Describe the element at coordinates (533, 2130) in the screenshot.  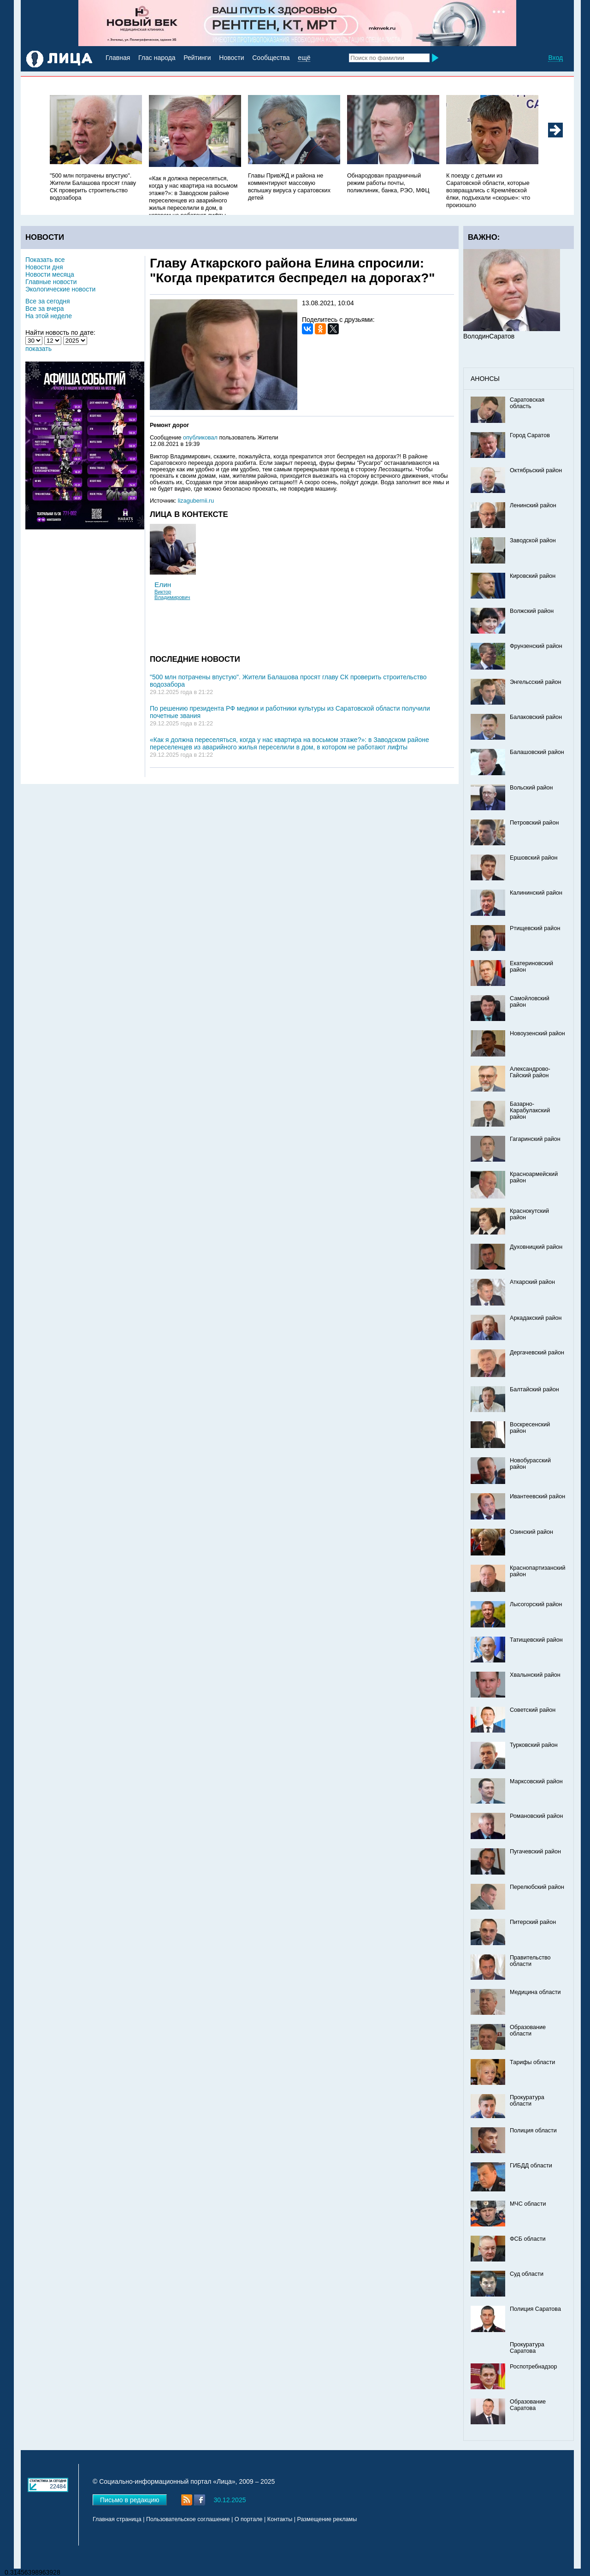
I see `Полиция области` at that location.